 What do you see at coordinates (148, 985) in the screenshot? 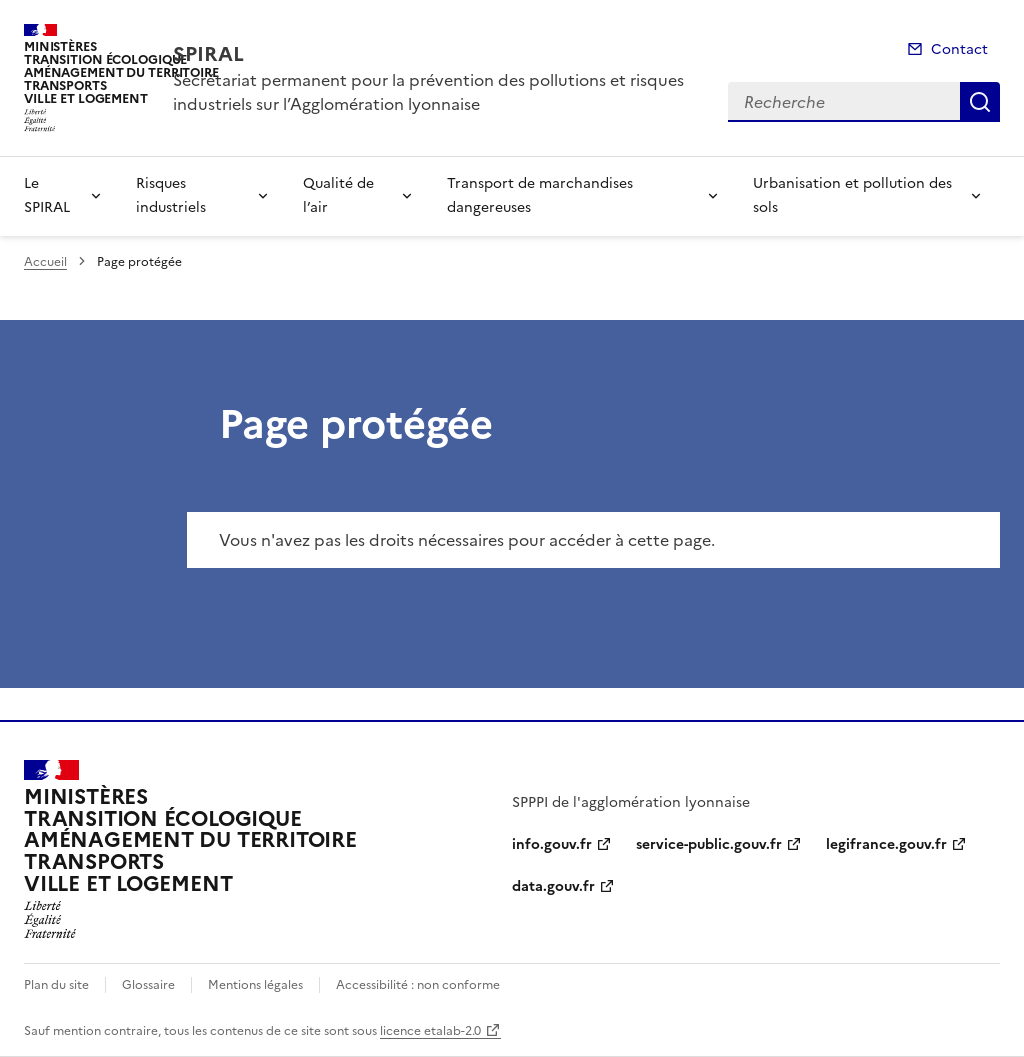
I see `Glossaire` at bounding box center [148, 985].